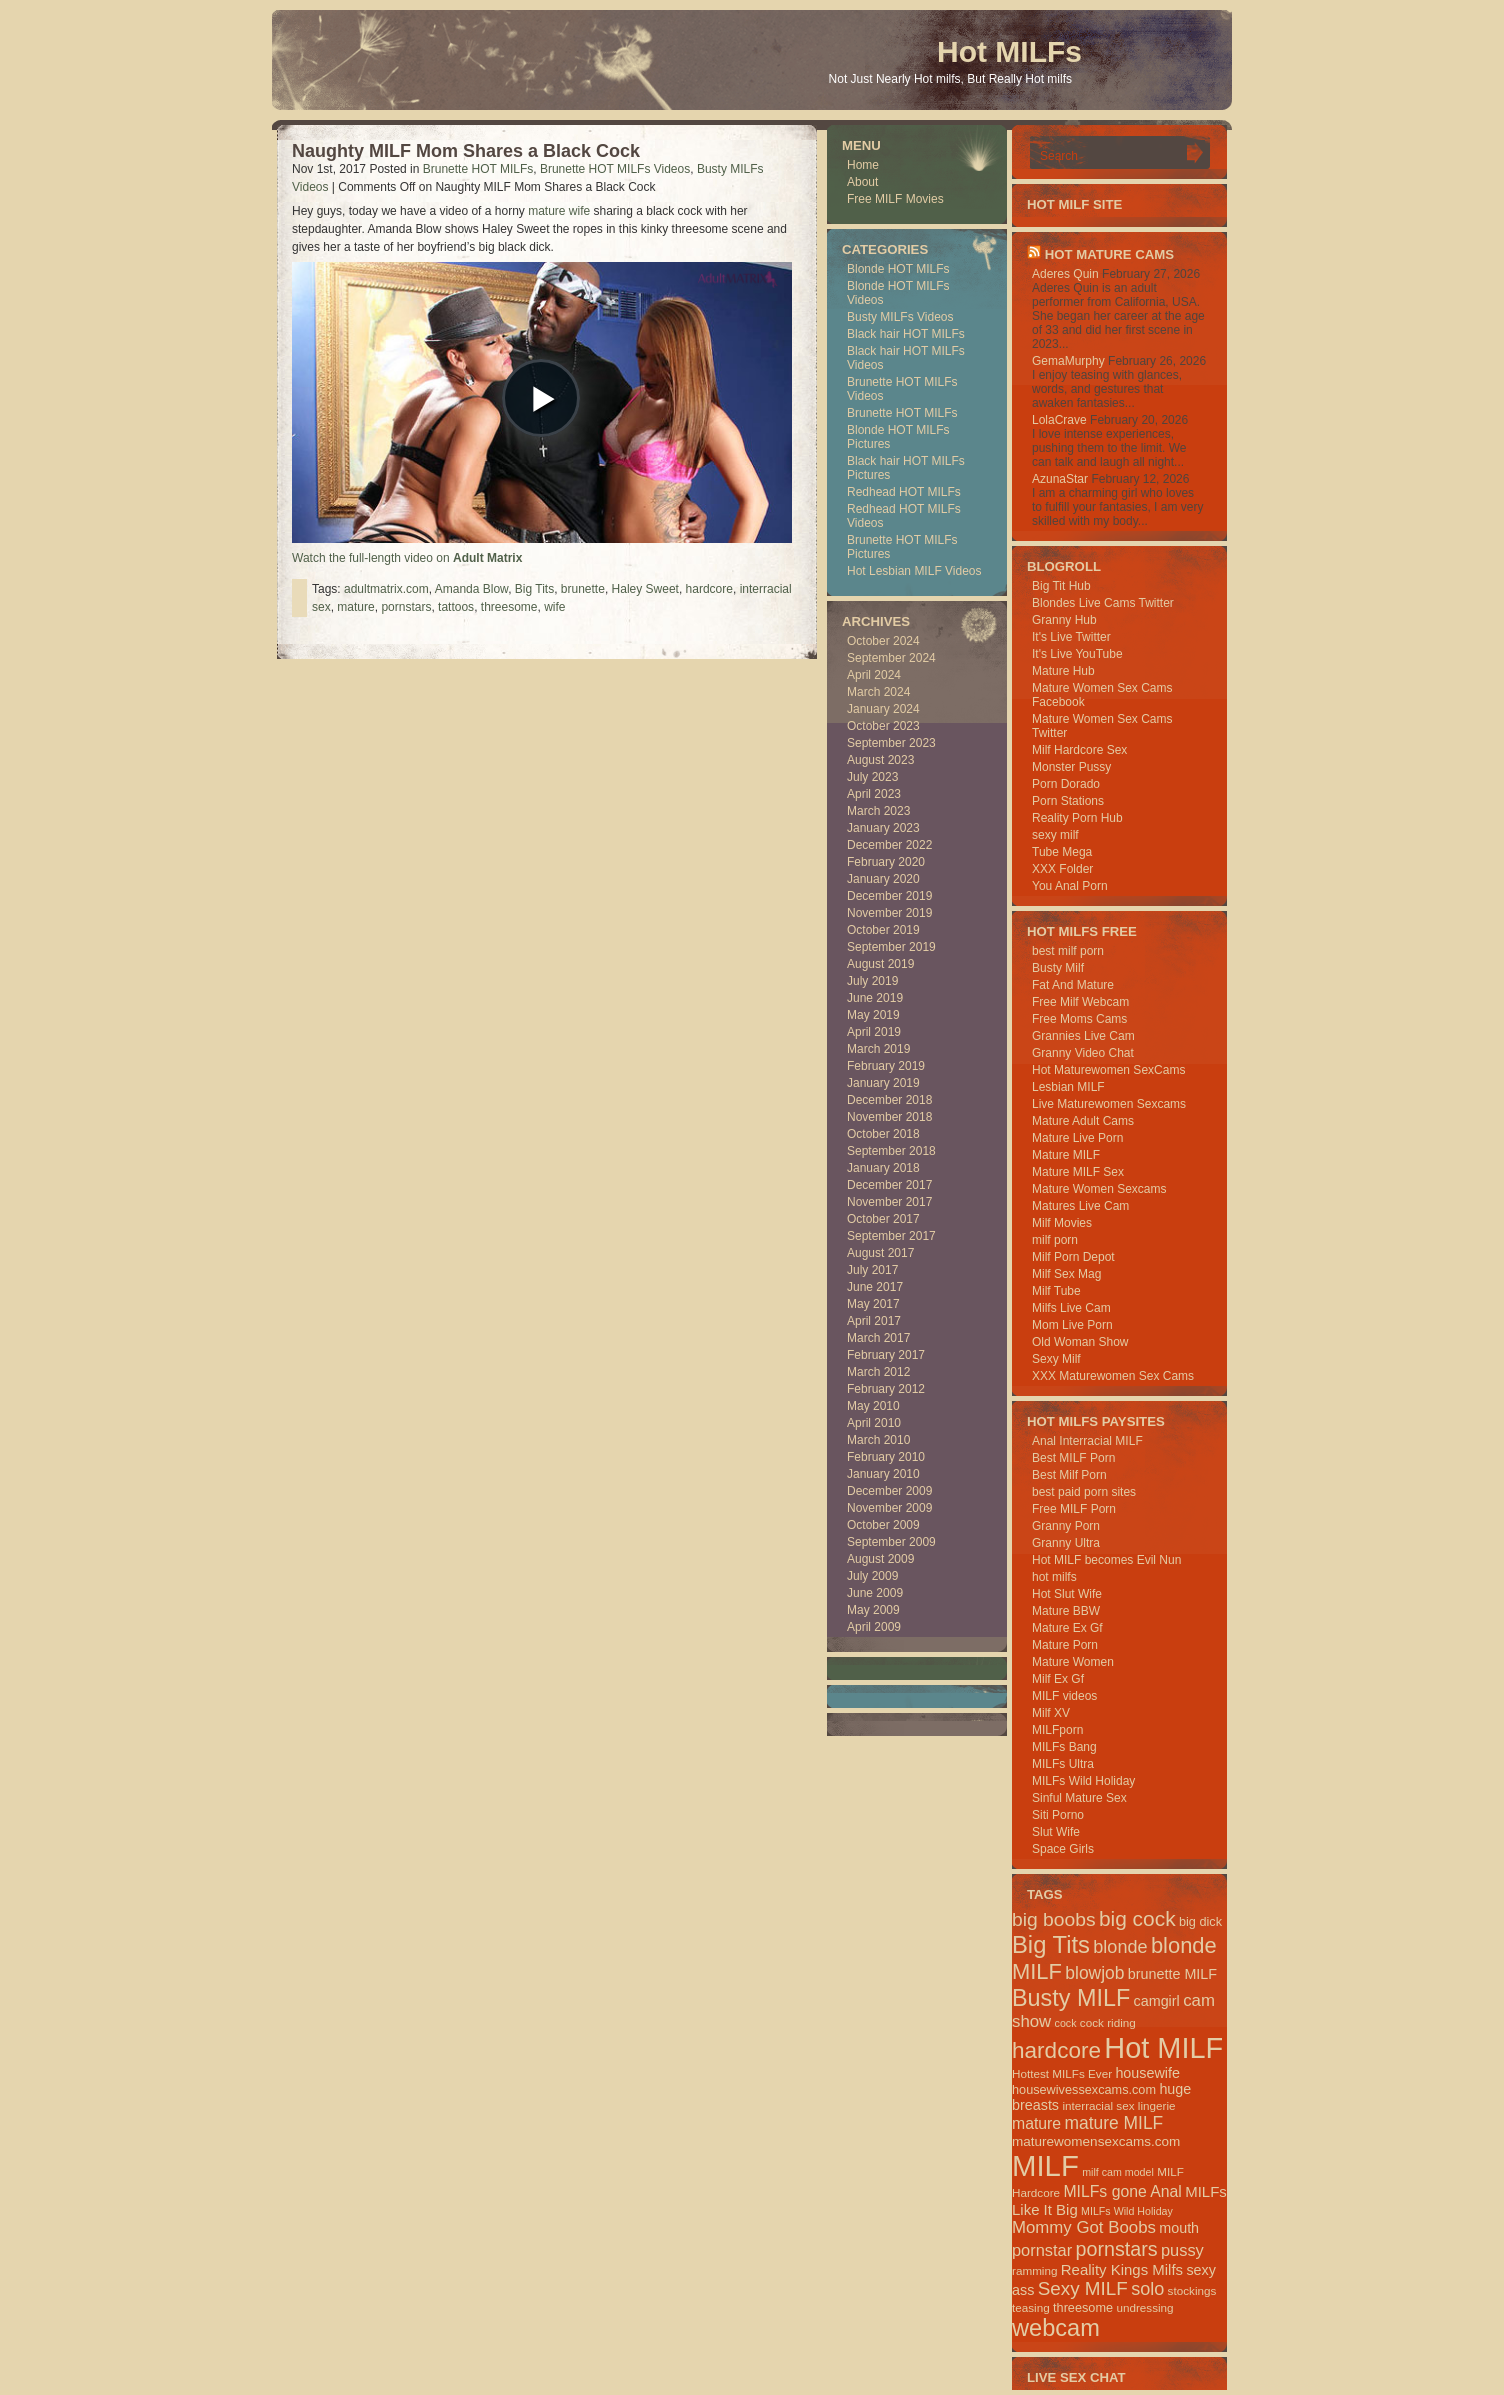 The image size is (1504, 2395). I want to click on February 2010, so click(886, 1457).